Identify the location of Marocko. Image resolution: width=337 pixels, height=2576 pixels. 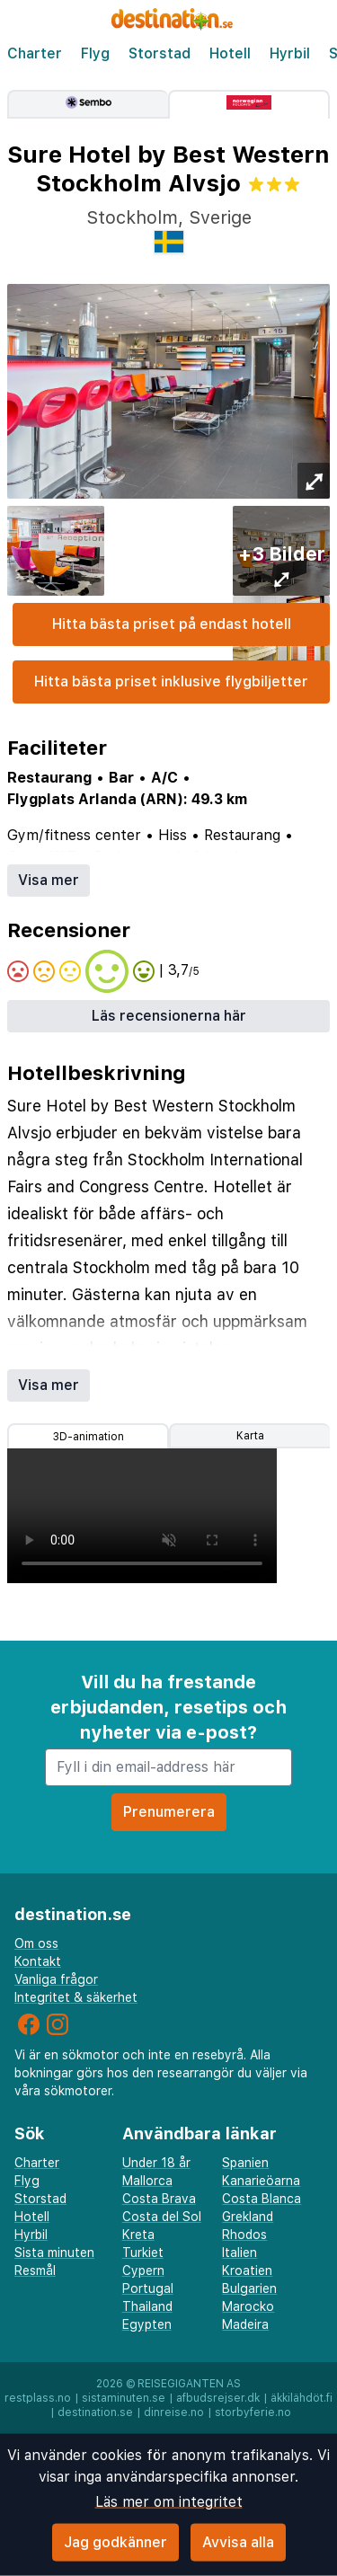
(248, 2306).